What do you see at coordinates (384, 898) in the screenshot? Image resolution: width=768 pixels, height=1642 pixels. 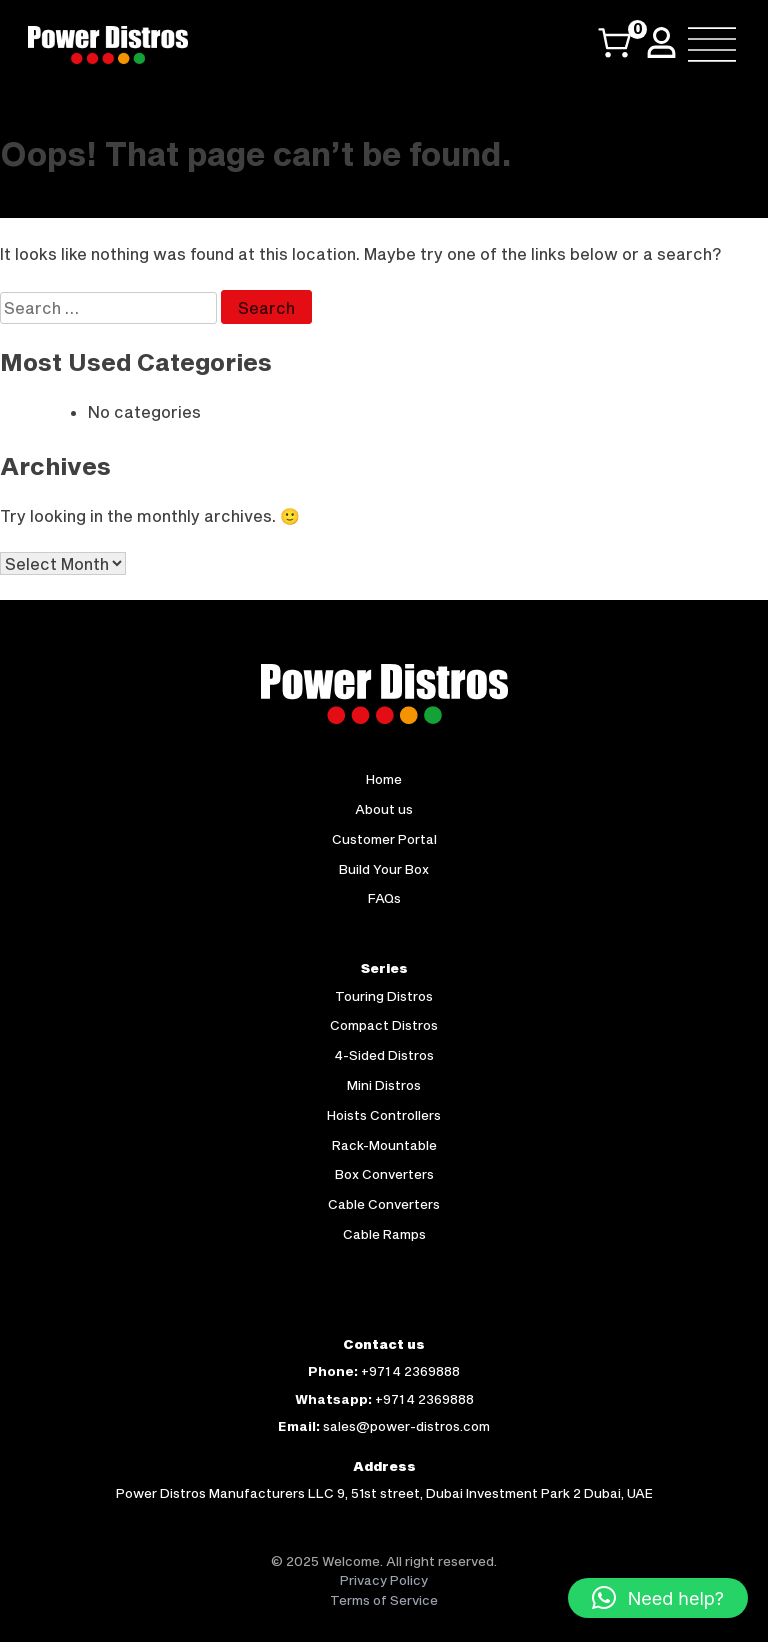 I see `FAQs` at bounding box center [384, 898].